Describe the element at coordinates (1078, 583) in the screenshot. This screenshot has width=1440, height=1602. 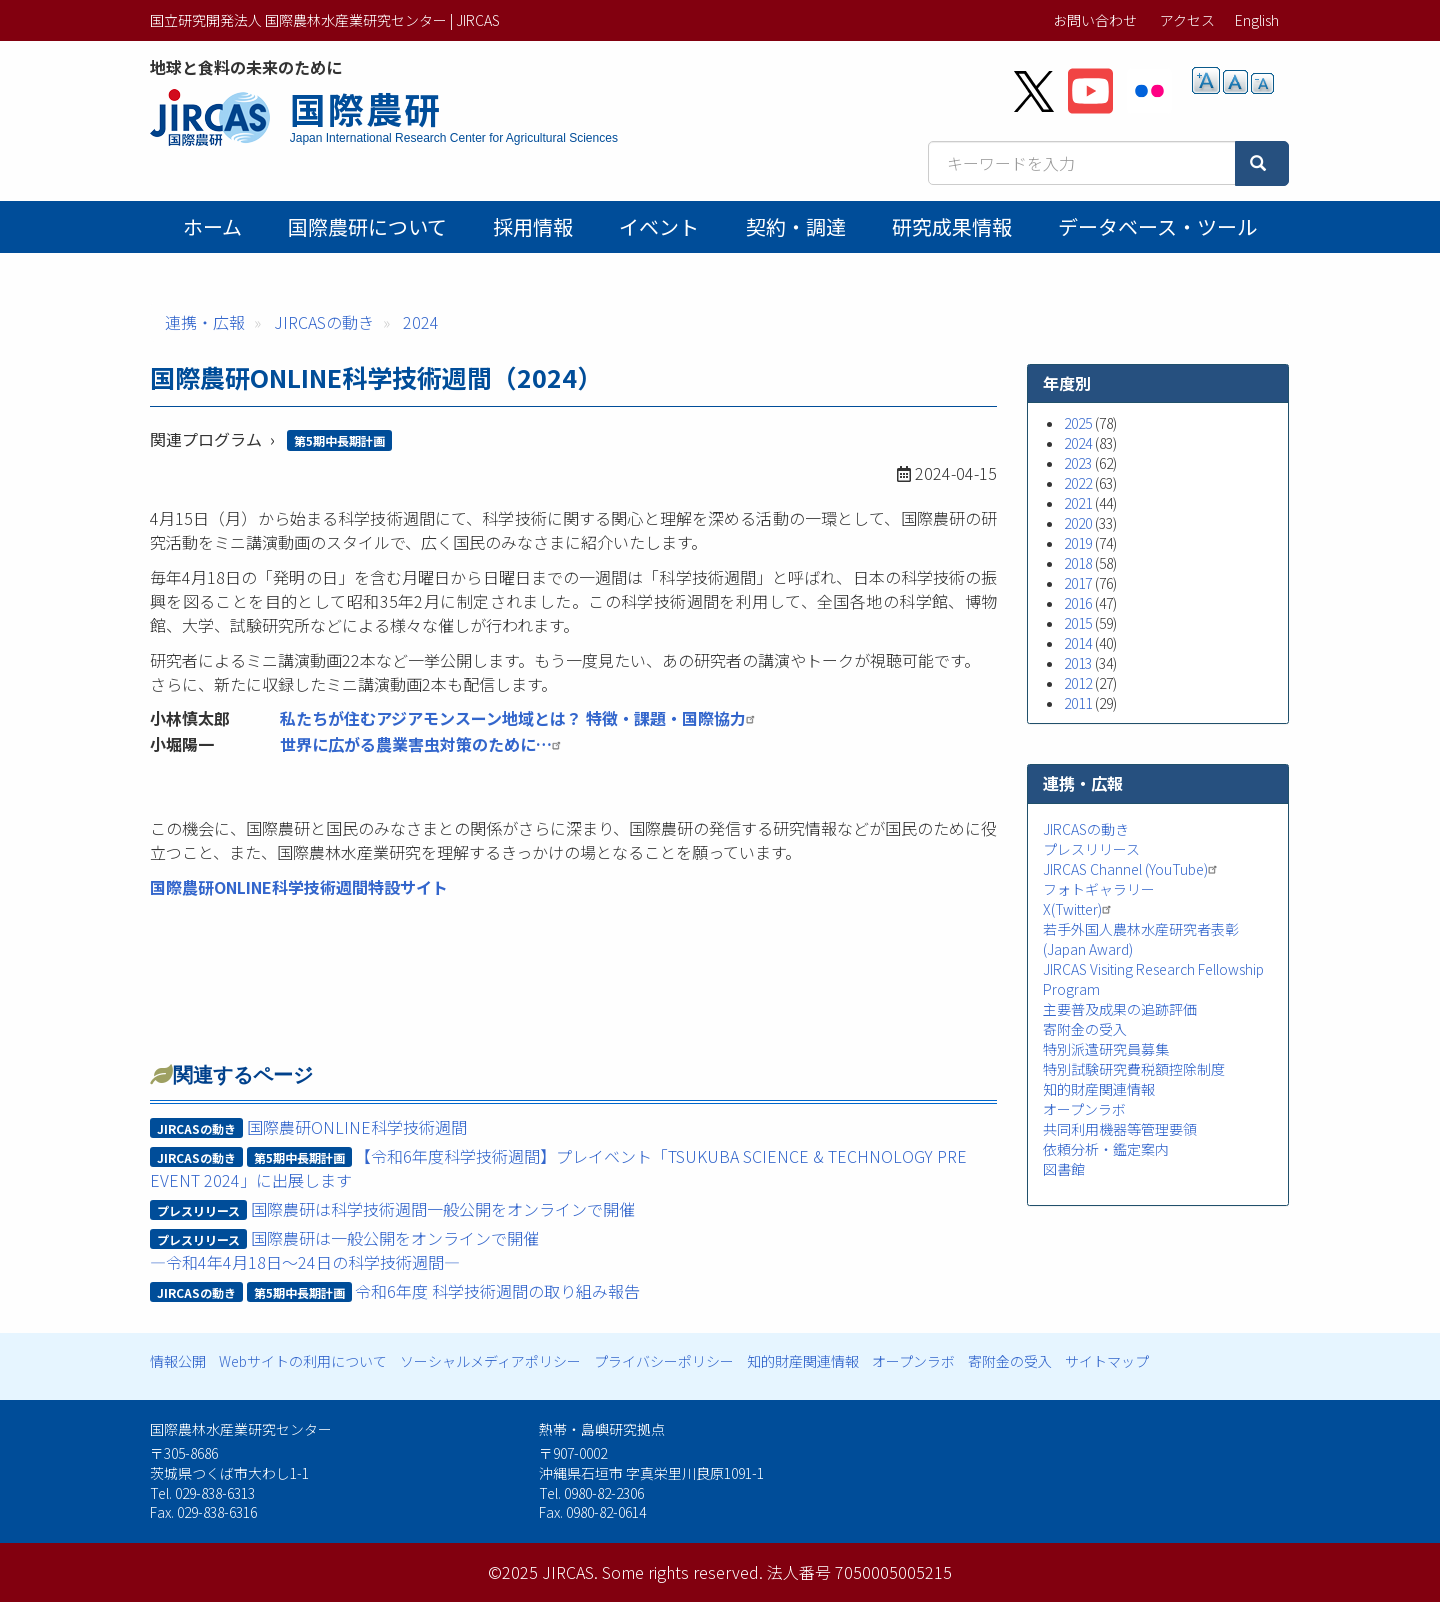
I see `2017` at that location.